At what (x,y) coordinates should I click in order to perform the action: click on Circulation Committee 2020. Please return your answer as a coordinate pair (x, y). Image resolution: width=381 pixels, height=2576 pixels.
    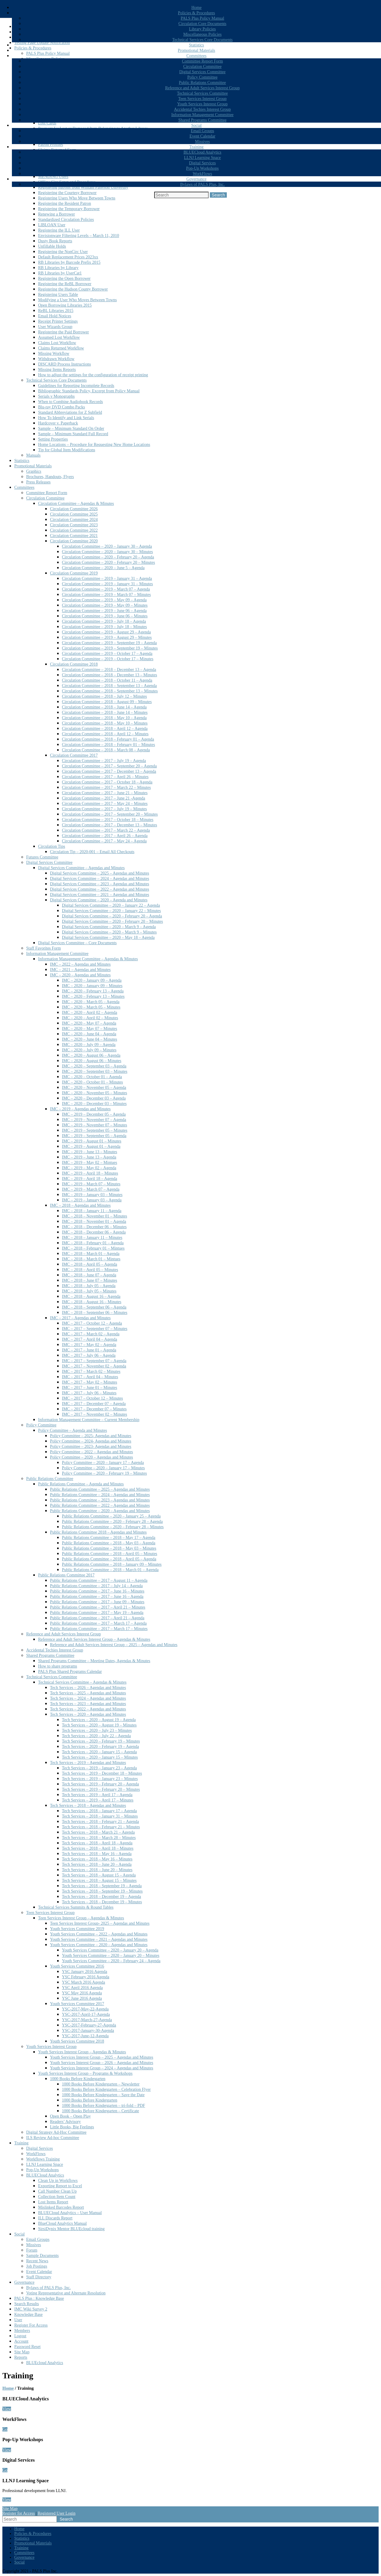
    Looking at the image, I should click on (74, 541).